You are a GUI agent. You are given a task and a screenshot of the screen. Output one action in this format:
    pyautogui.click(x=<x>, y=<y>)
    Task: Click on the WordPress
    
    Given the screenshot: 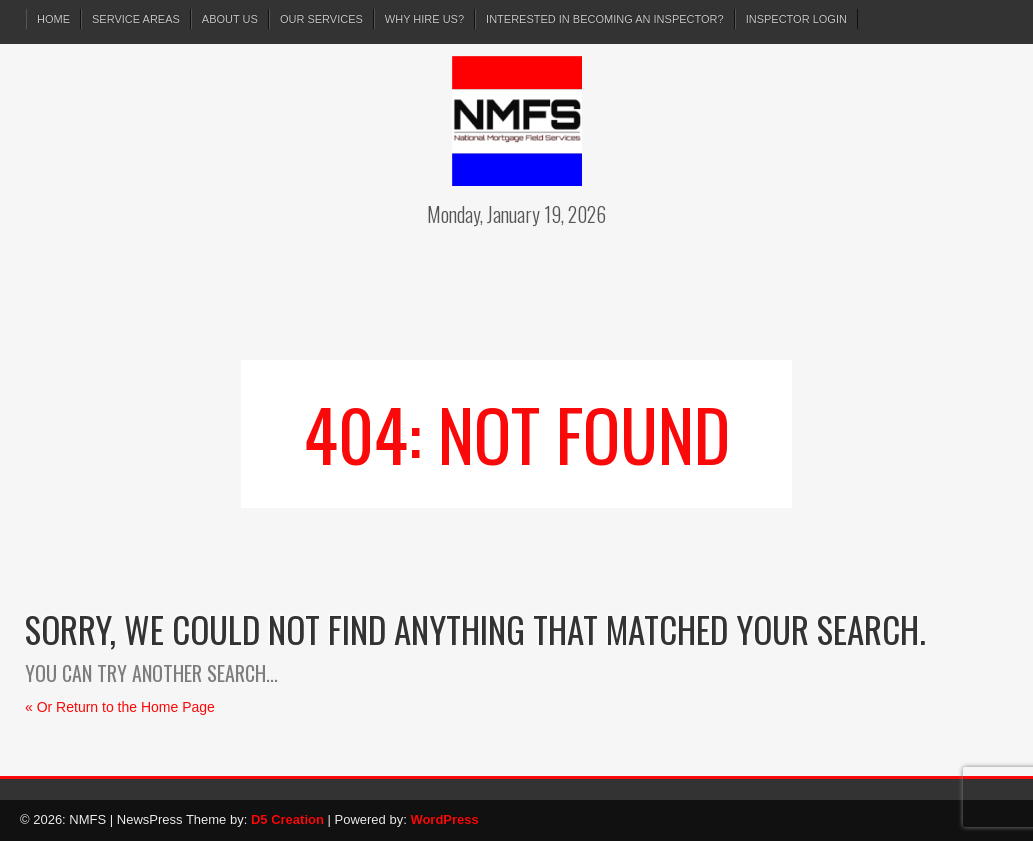 What is the action you would take?
    pyautogui.click(x=444, y=819)
    